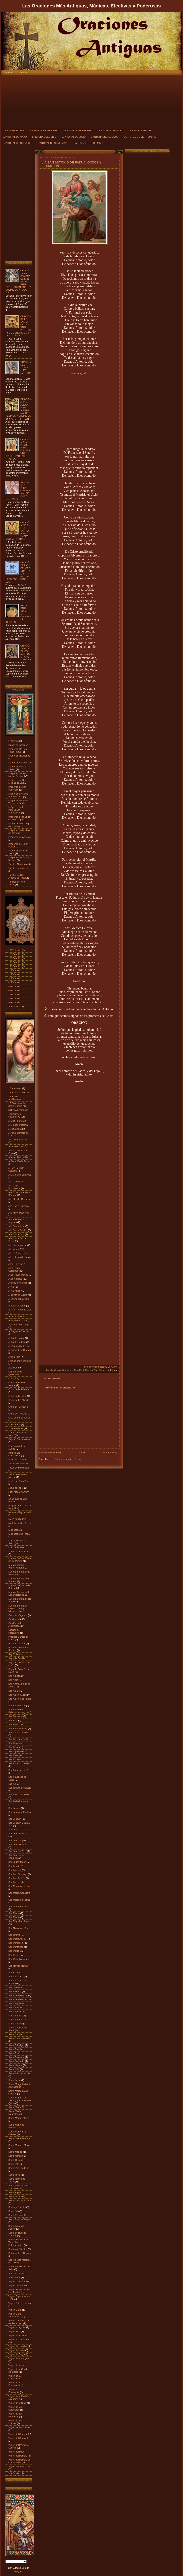  I want to click on 10ª Estación, so click(14, 950).